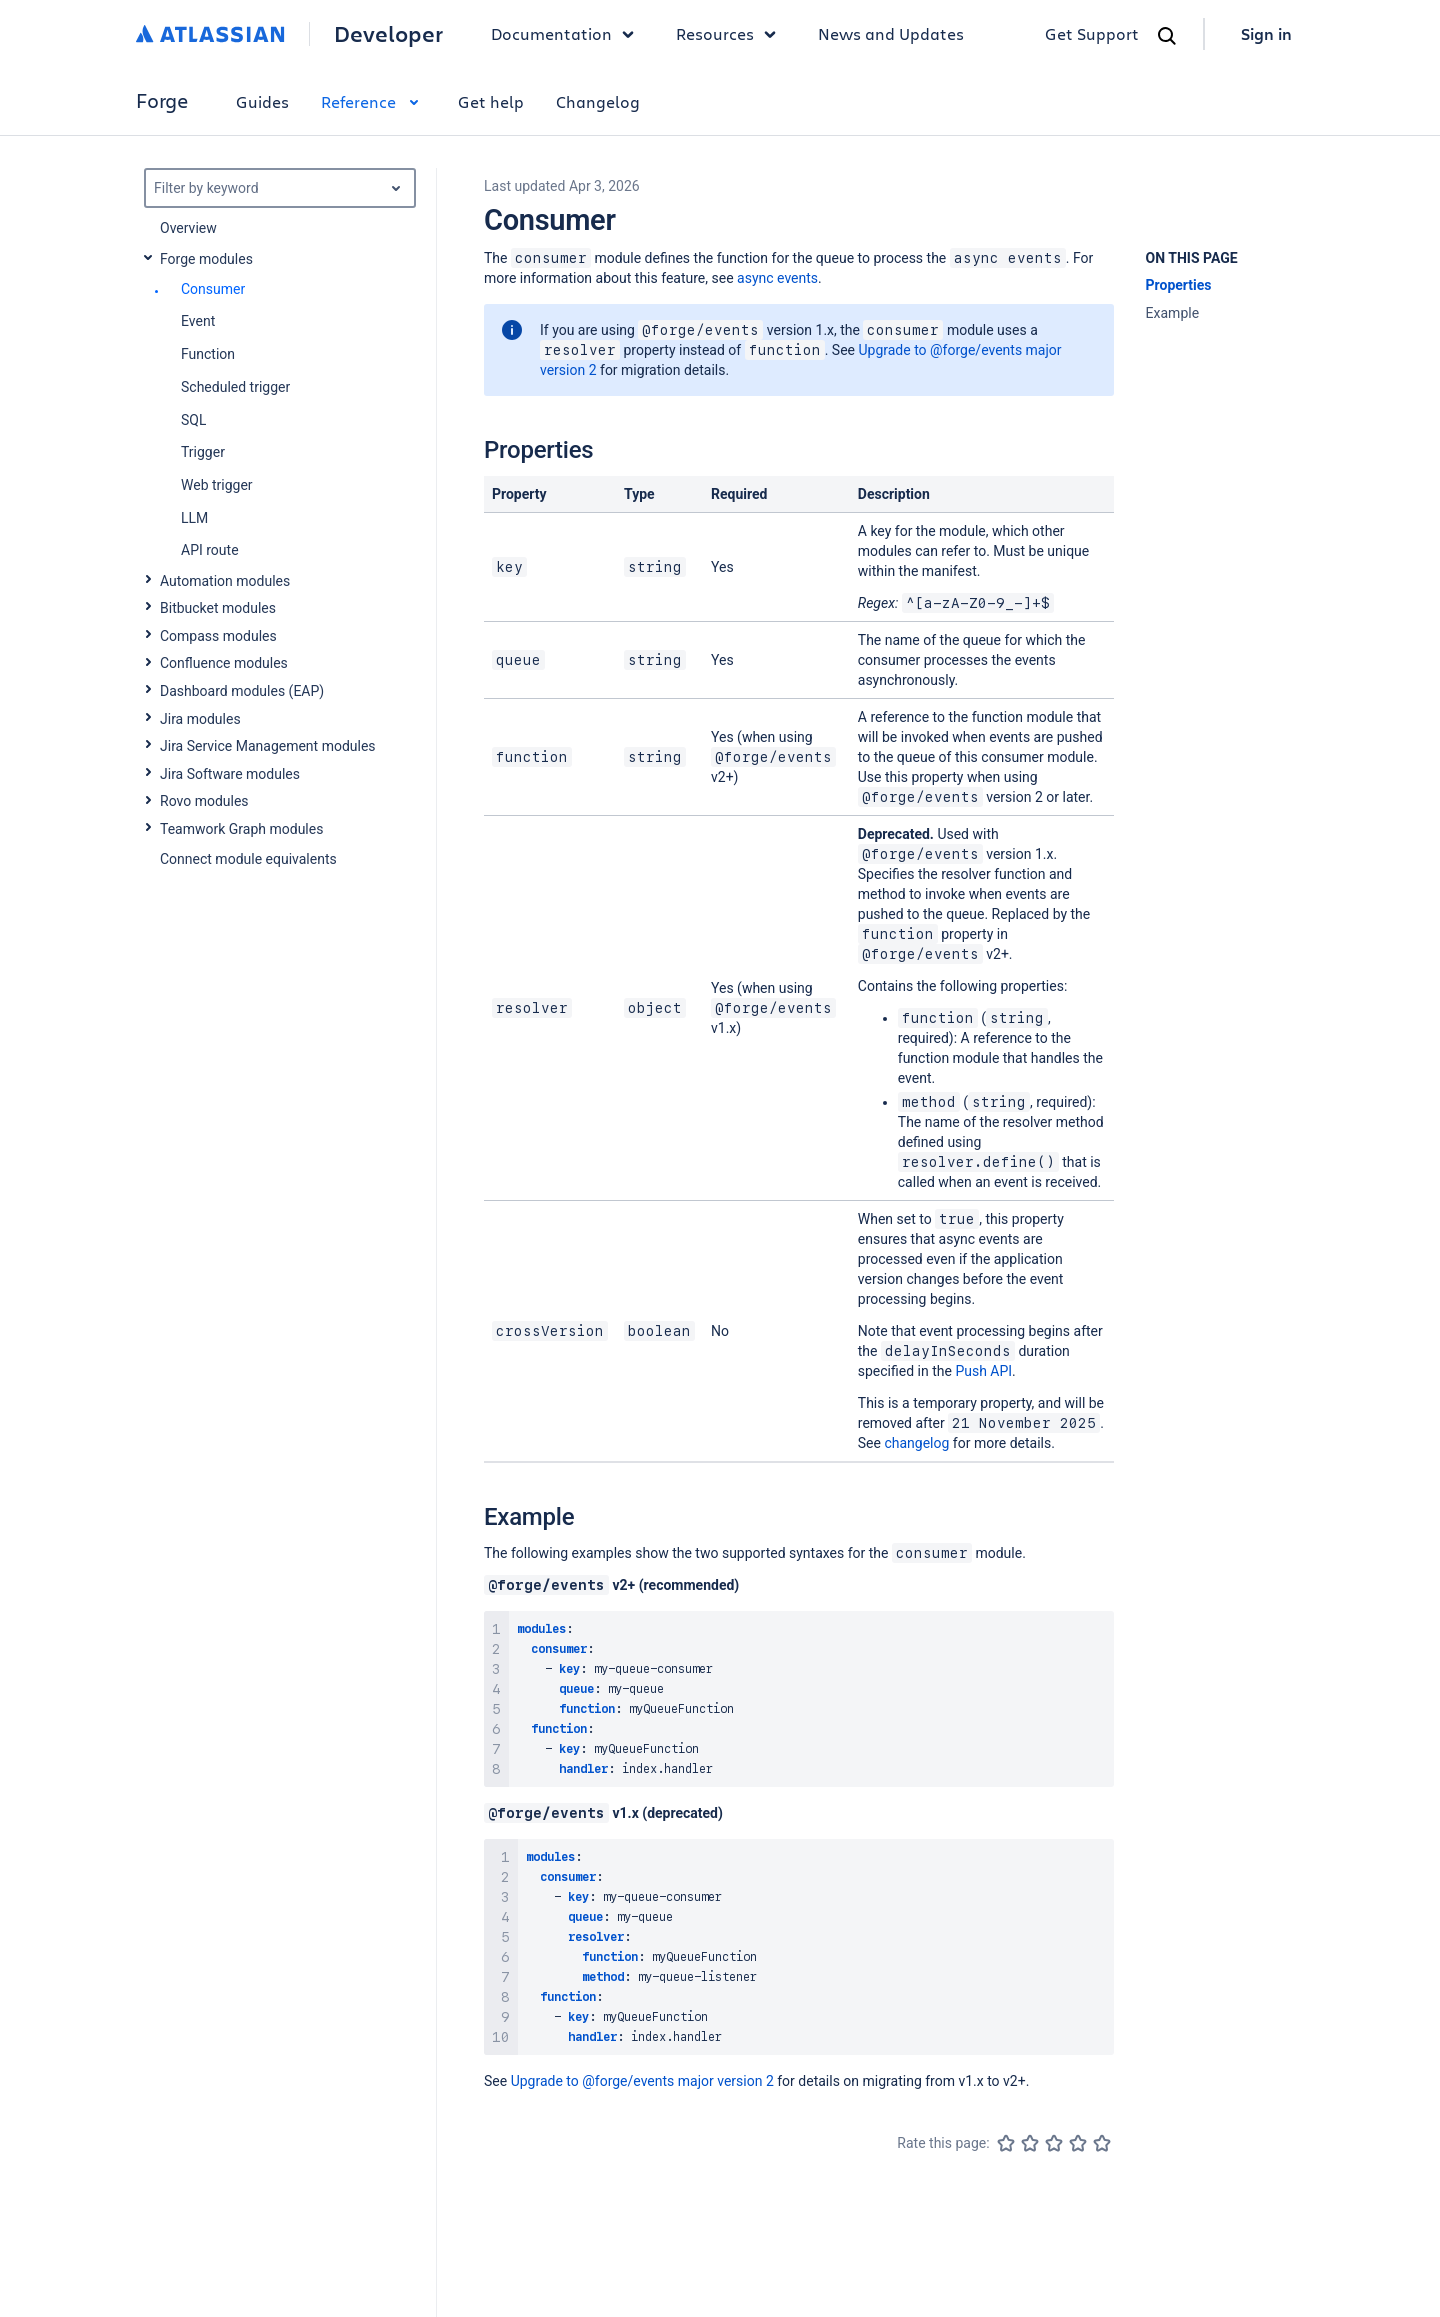 The height and width of the screenshot is (2317, 1440). What do you see at coordinates (206, 259) in the screenshot?
I see `Forge modules` at bounding box center [206, 259].